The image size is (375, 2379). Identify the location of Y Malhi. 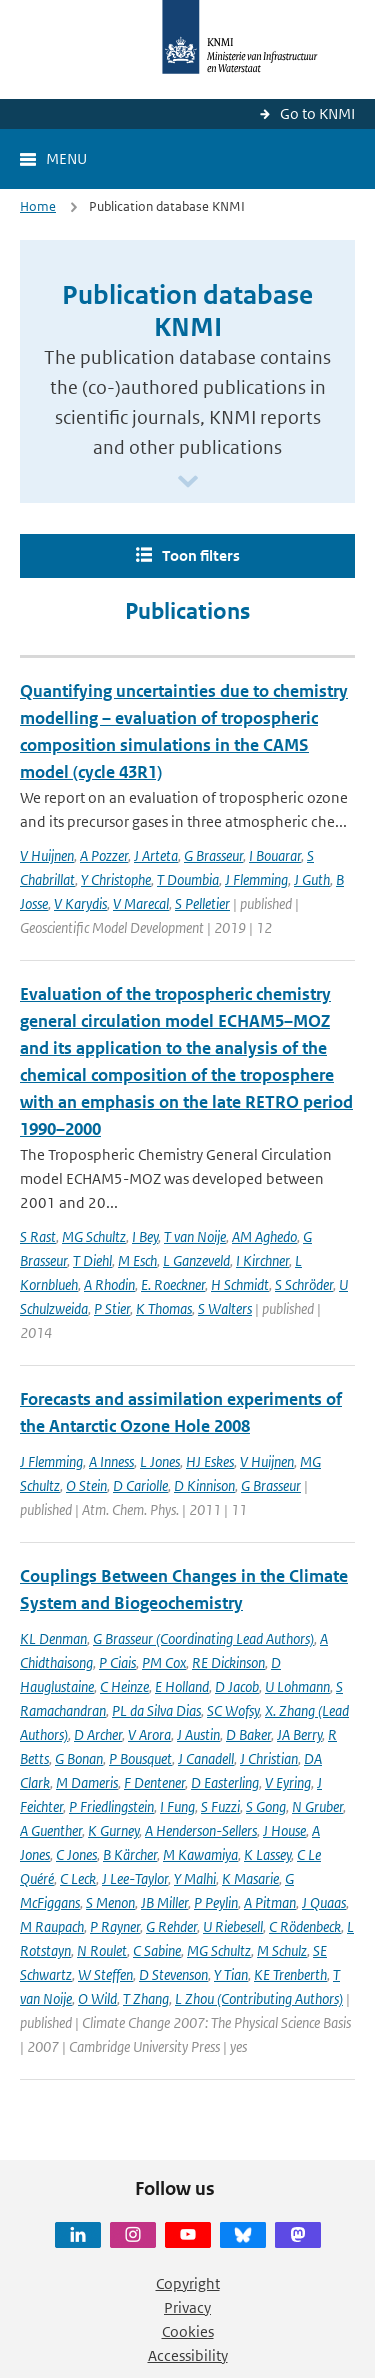
(195, 1878).